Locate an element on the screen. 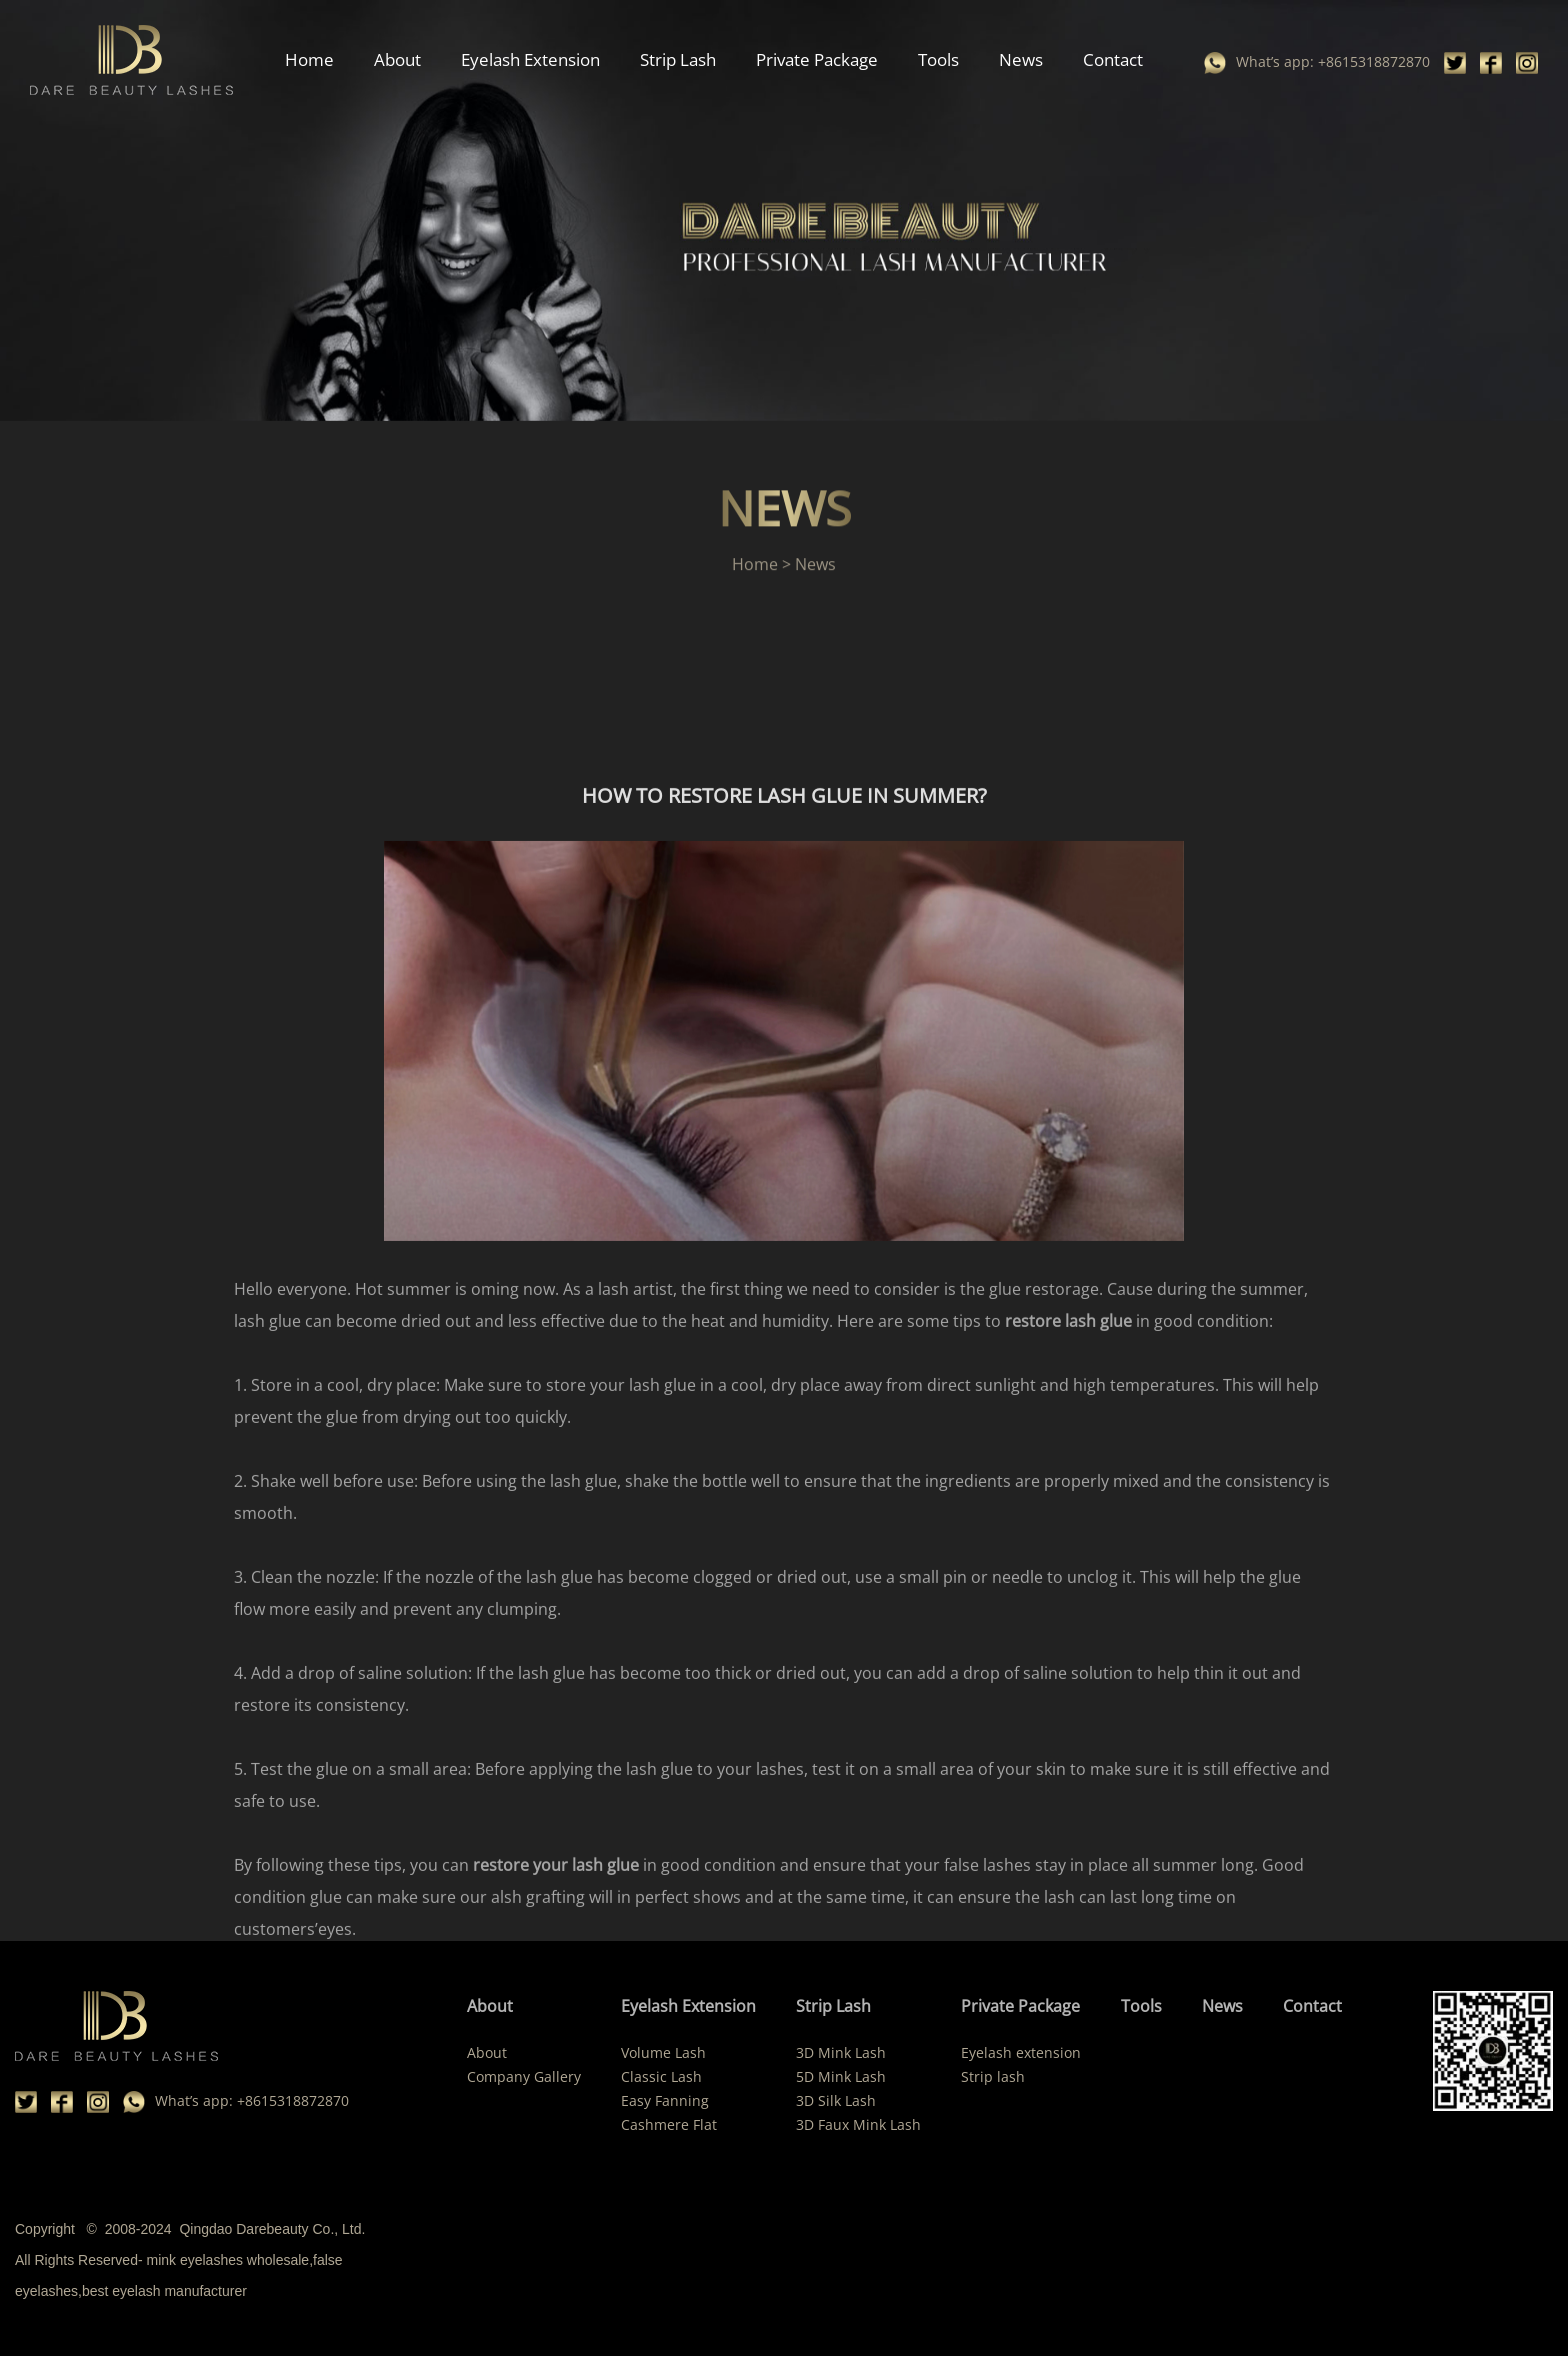  Volume Lash is located at coordinates (663, 2052).